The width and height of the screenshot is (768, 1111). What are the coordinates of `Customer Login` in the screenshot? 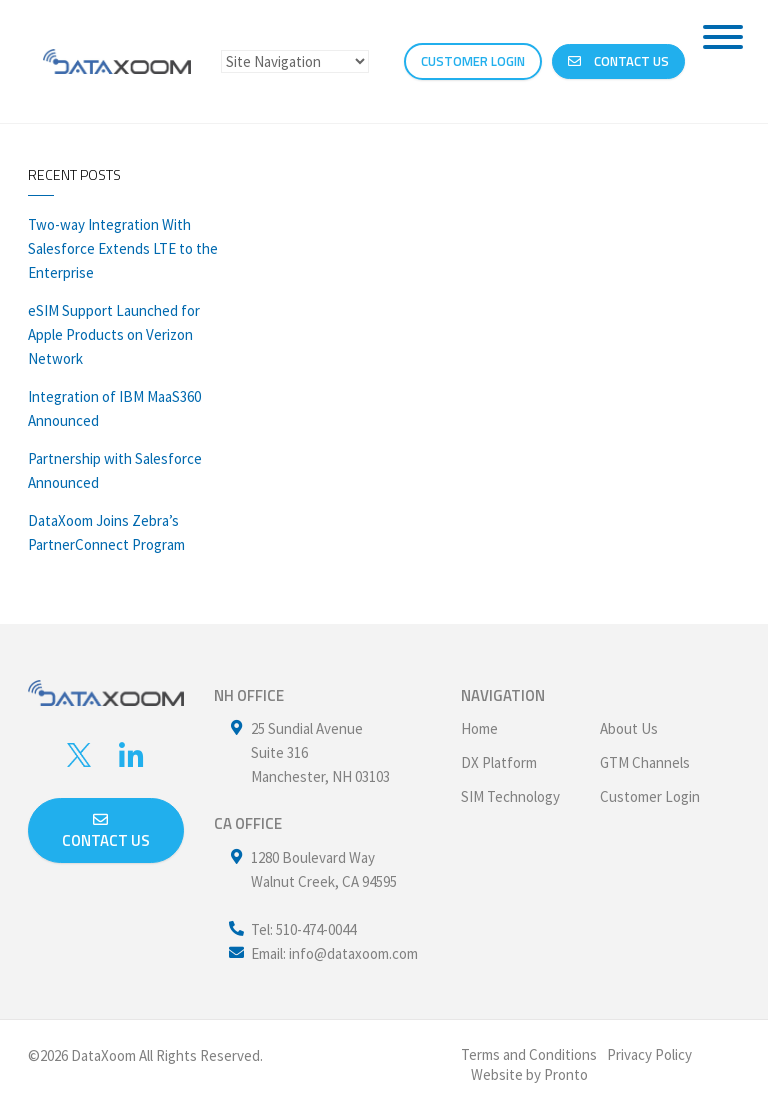 It's located at (650, 796).